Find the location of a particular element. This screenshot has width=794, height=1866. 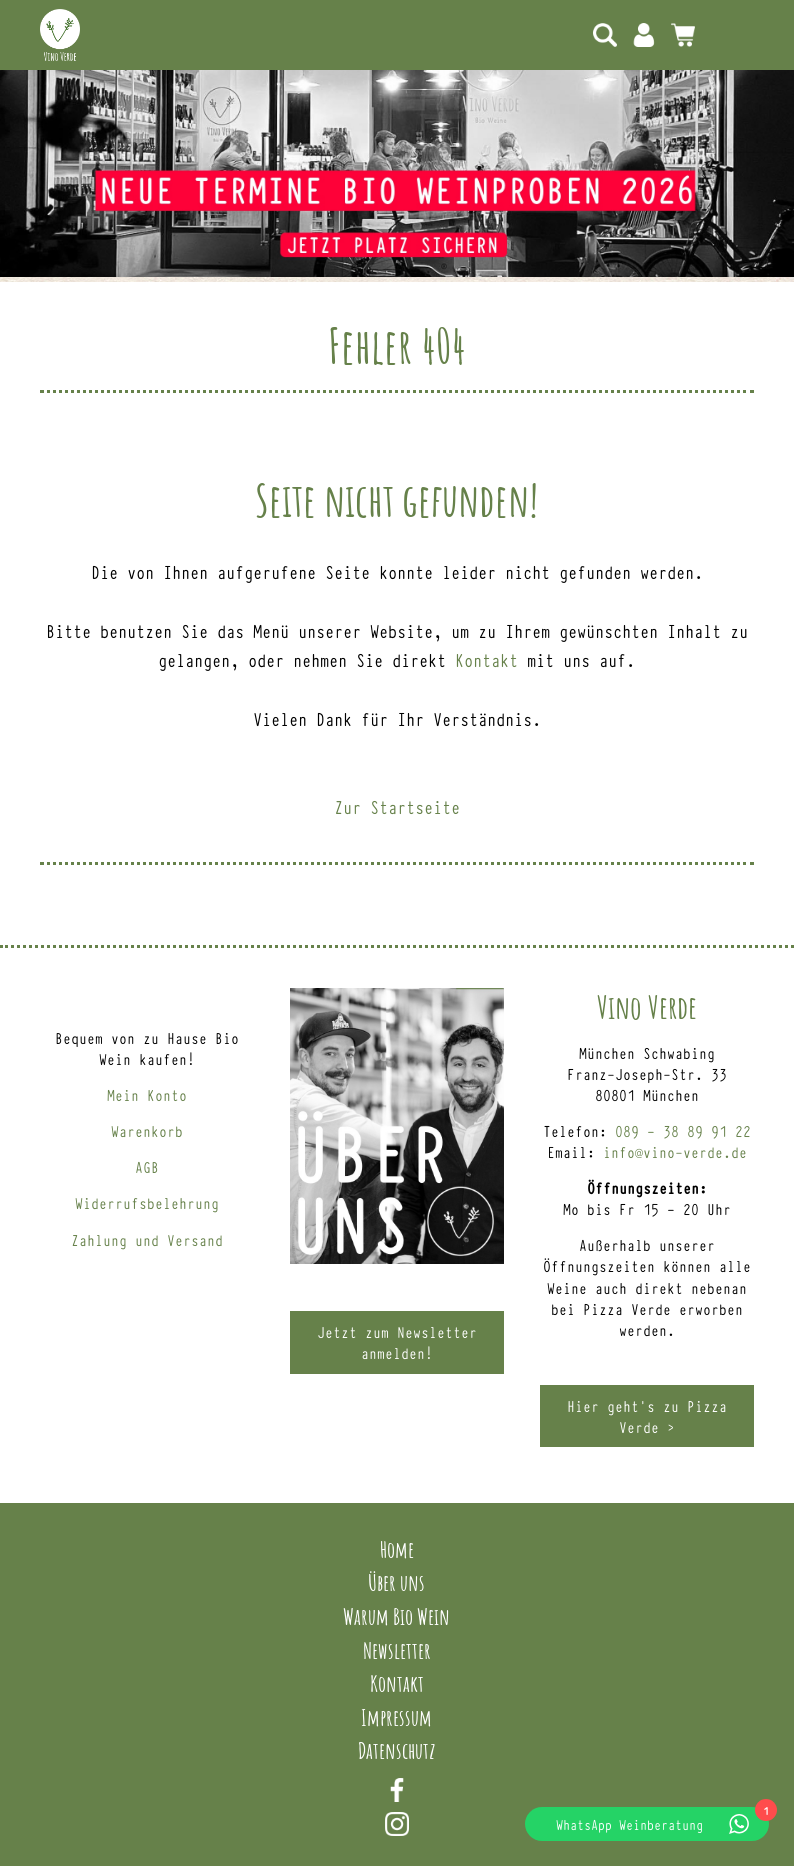

Kontakt is located at coordinates (486, 659).